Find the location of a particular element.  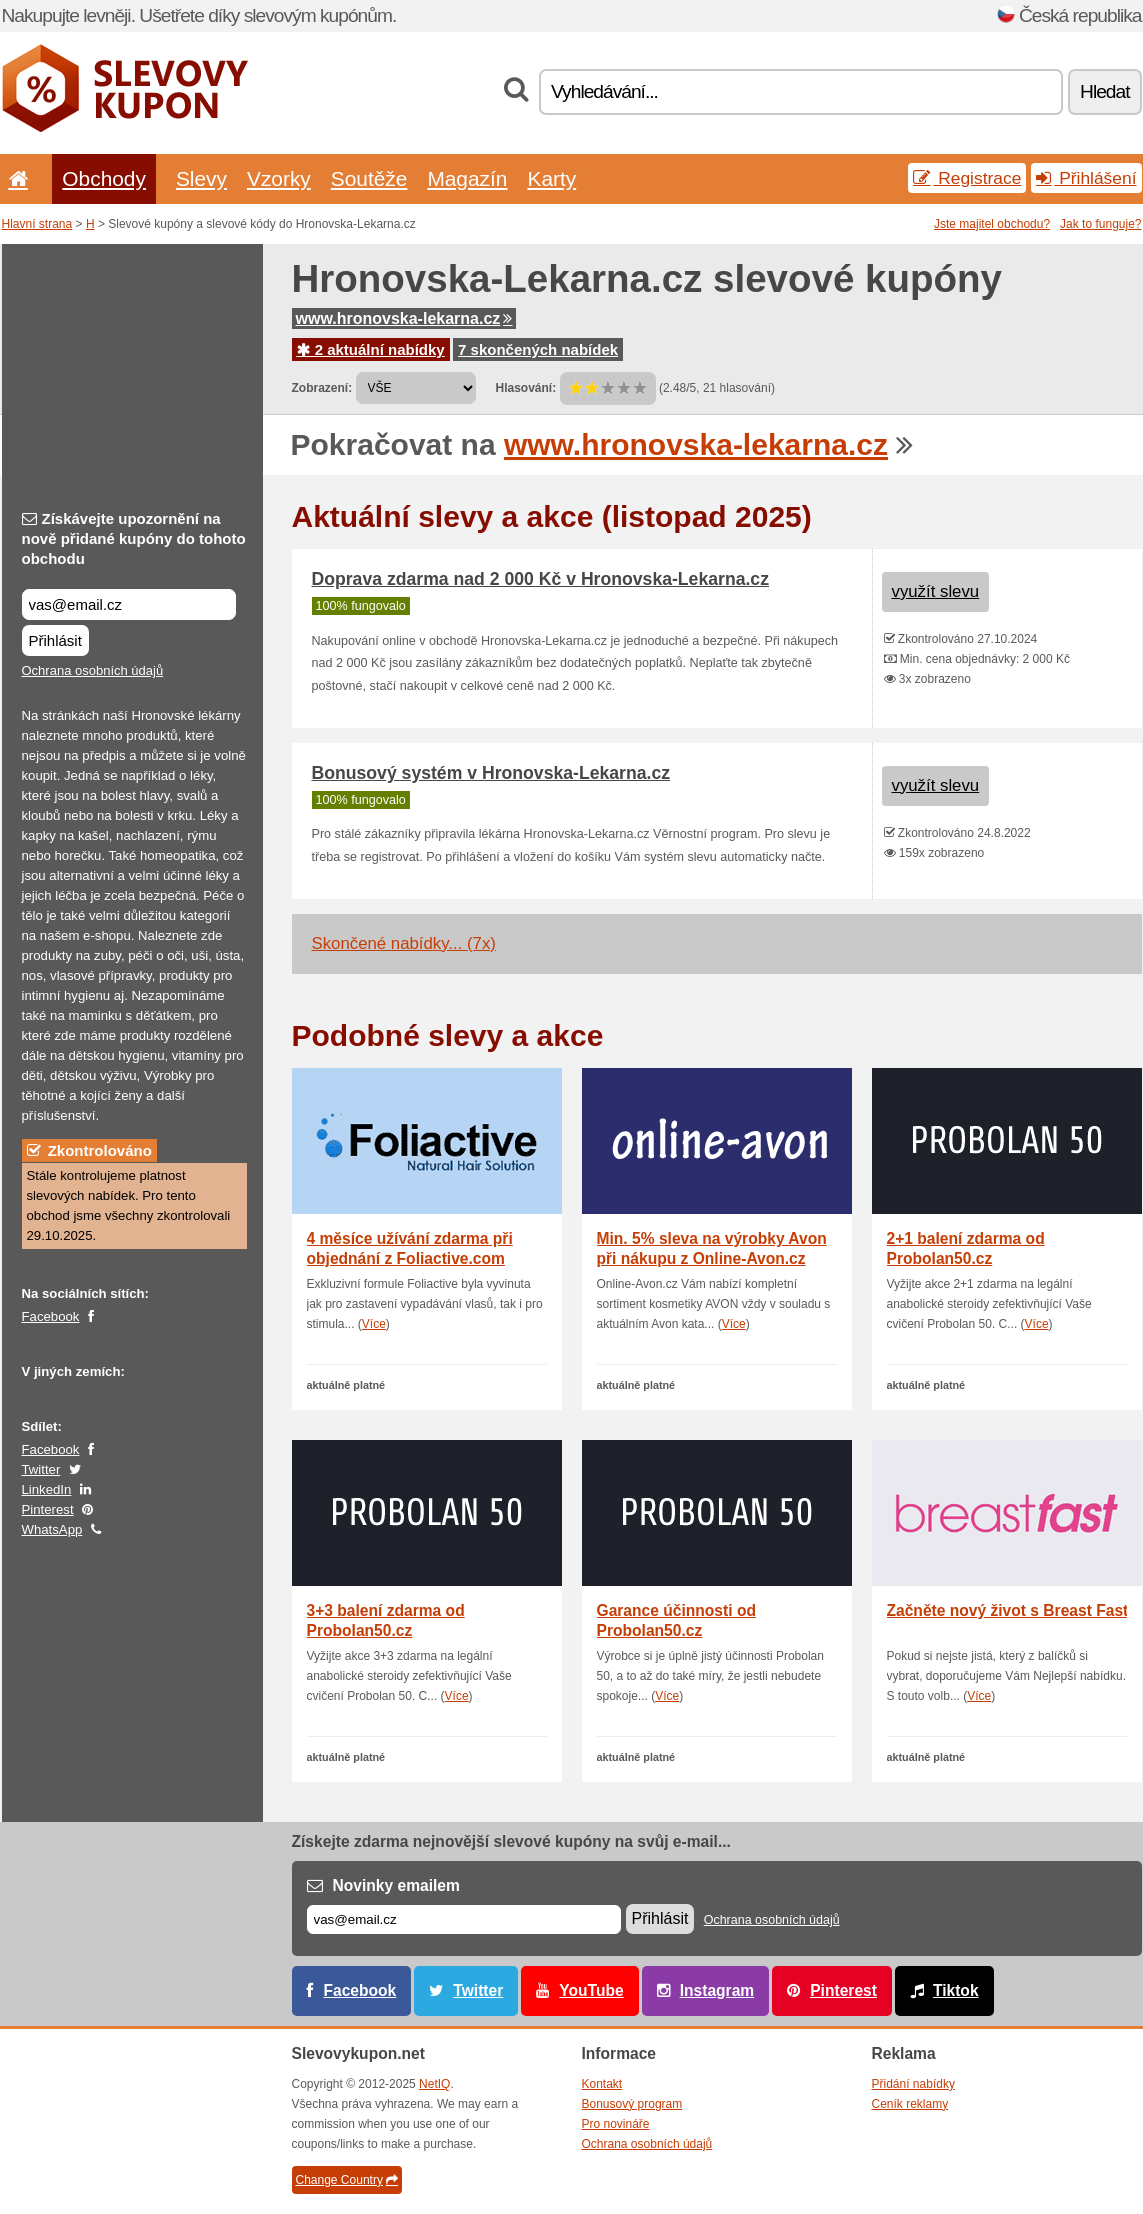

www.hronovska-lekarna.cz is located at coordinates (404, 318).